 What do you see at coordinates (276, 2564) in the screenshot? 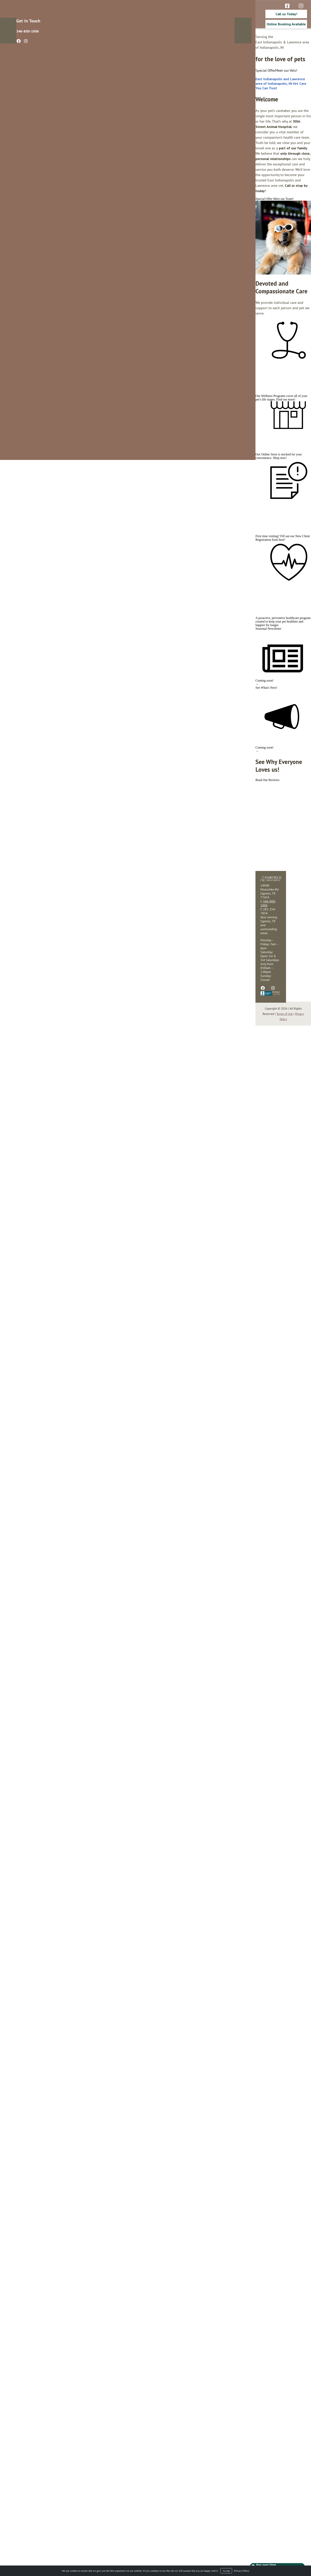
I see `[Open payment calculator]` at bounding box center [276, 2564].